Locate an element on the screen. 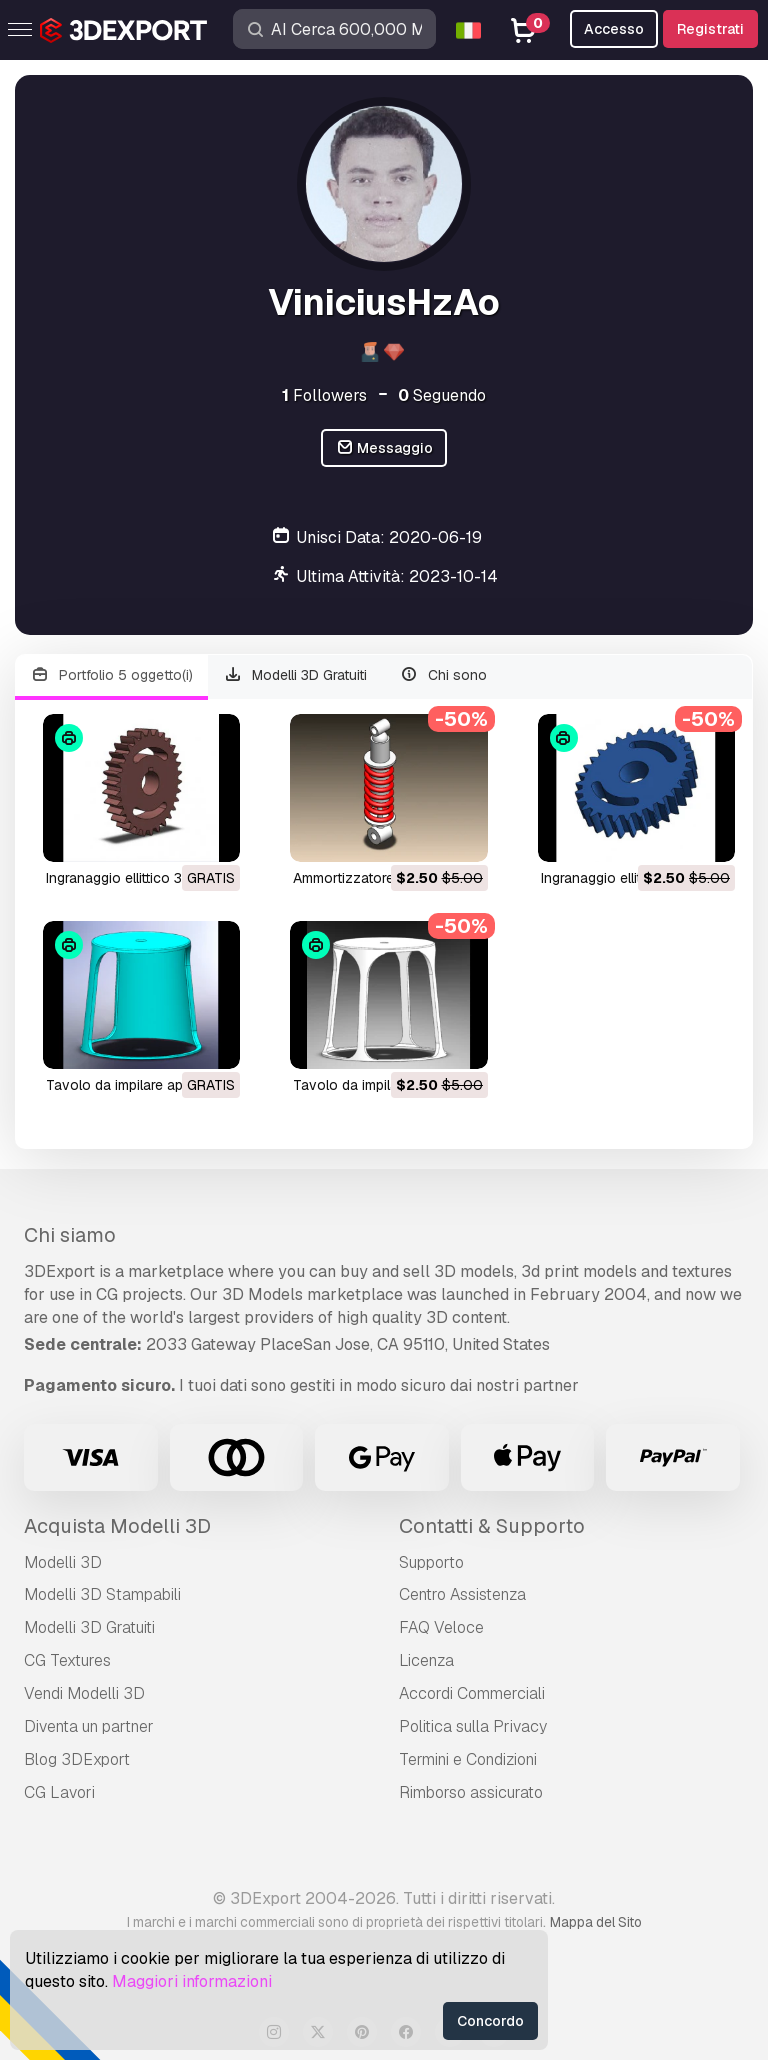 Image resolution: width=768 pixels, height=2060 pixels. Chi siamo is located at coordinates (70, 1235).